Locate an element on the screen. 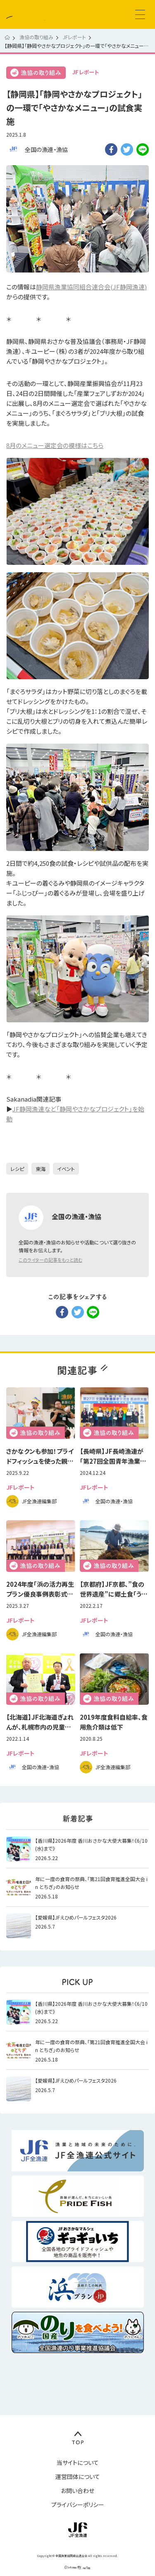  プライバシーポリシー is located at coordinates (77, 2504).